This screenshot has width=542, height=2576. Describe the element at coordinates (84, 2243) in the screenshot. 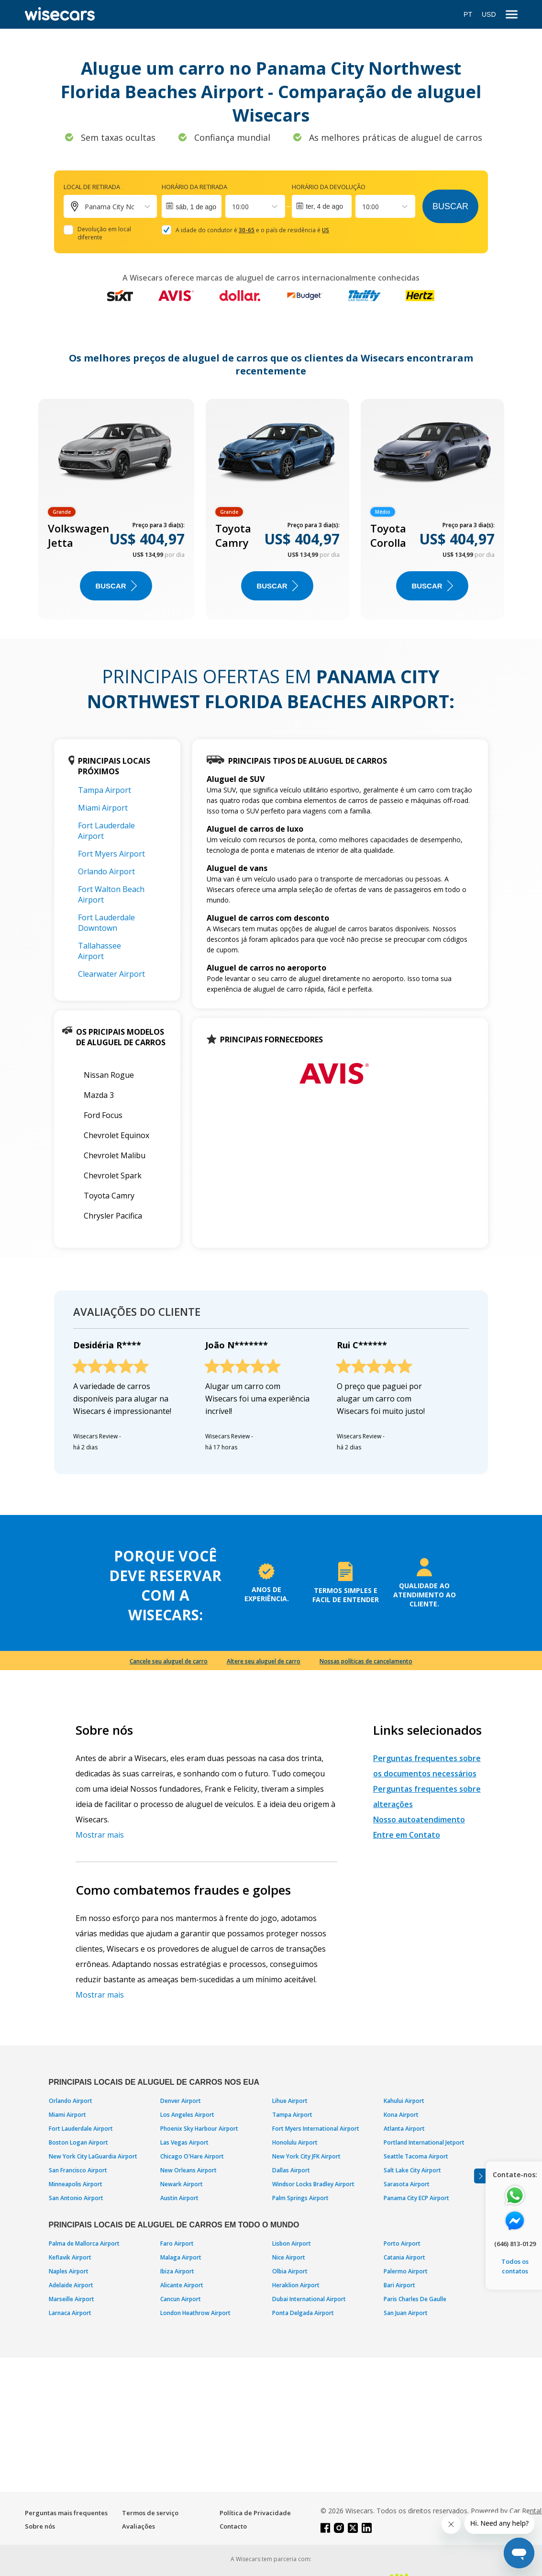

I see `Palma de Mallorca Airport` at that location.